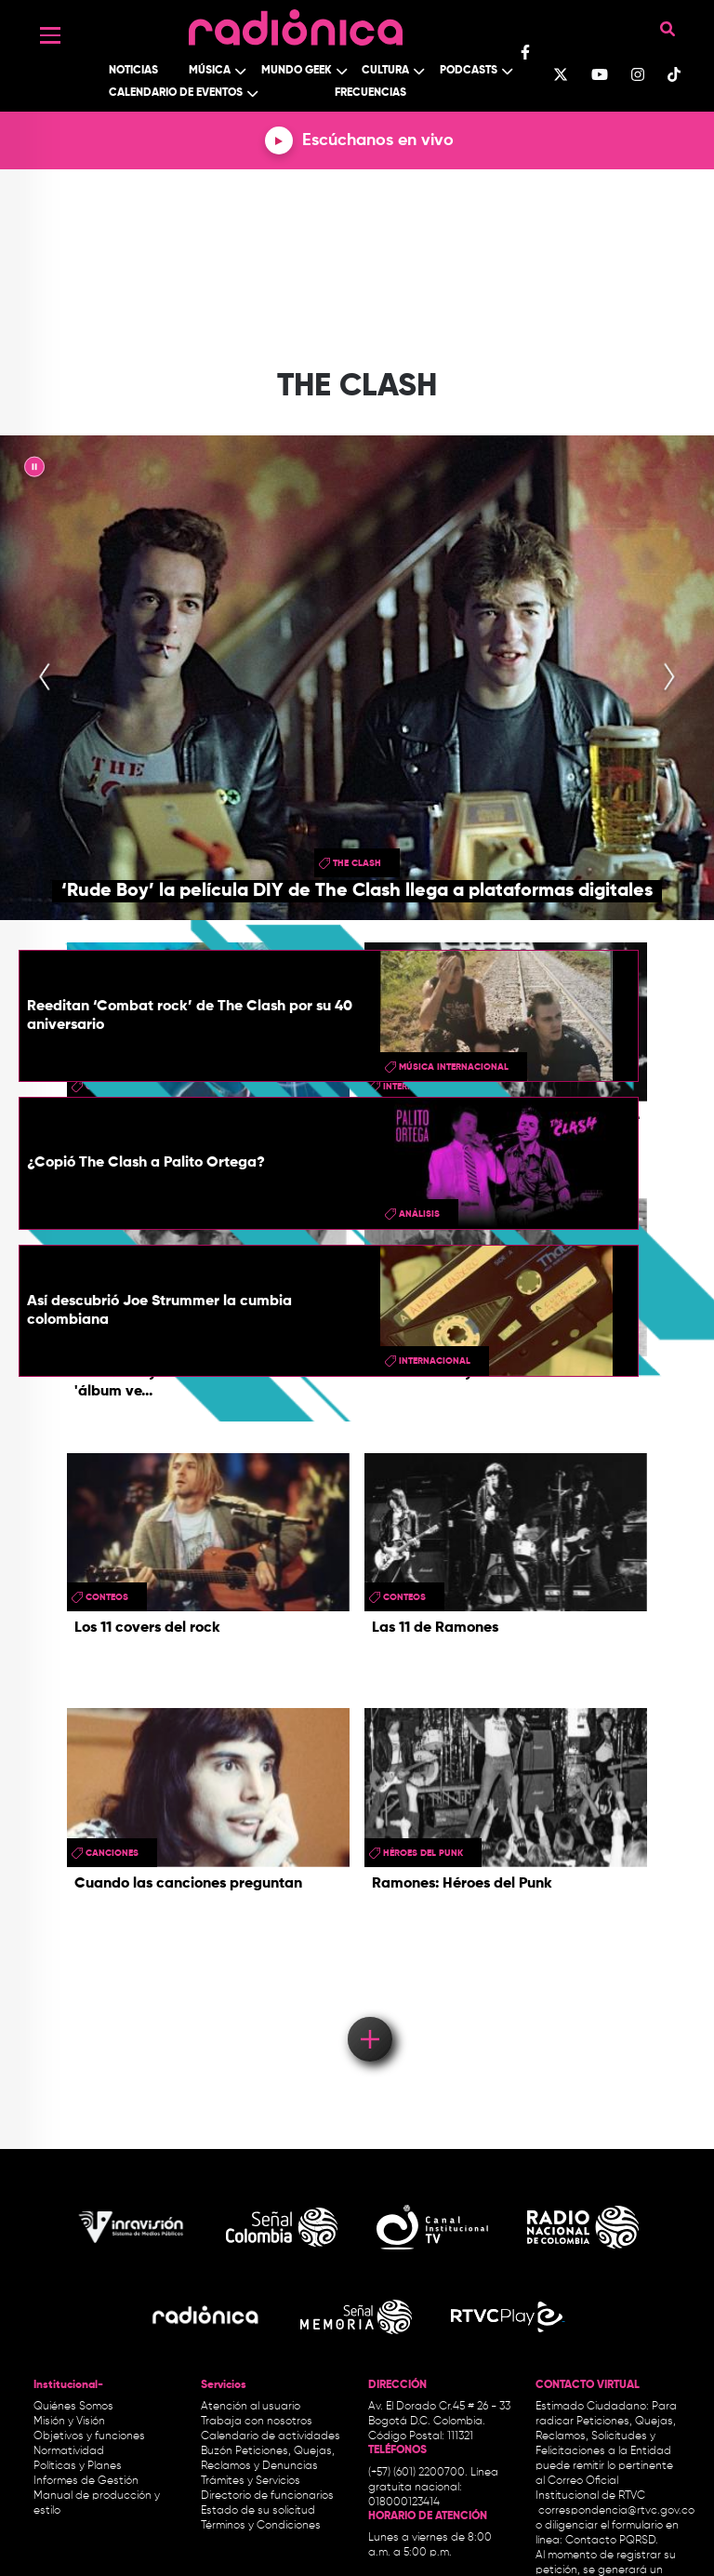 The image size is (714, 2576). I want to click on Objetivos y funciones, so click(89, 2436).